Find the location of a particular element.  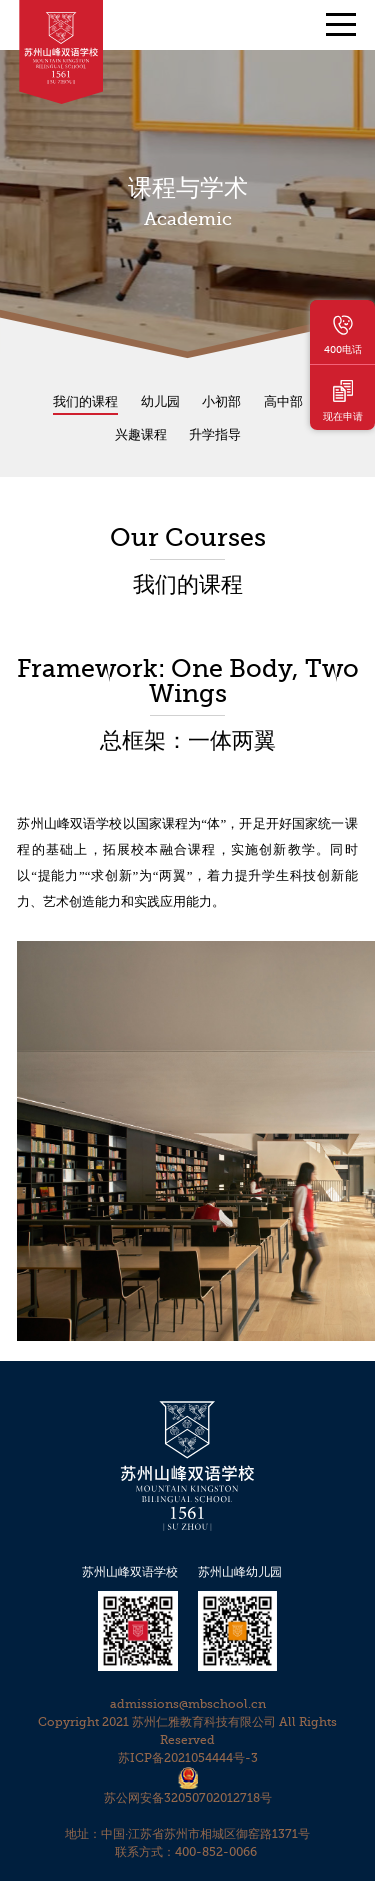

苏公网安备32050702012718号 is located at coordinates (188, 1798).